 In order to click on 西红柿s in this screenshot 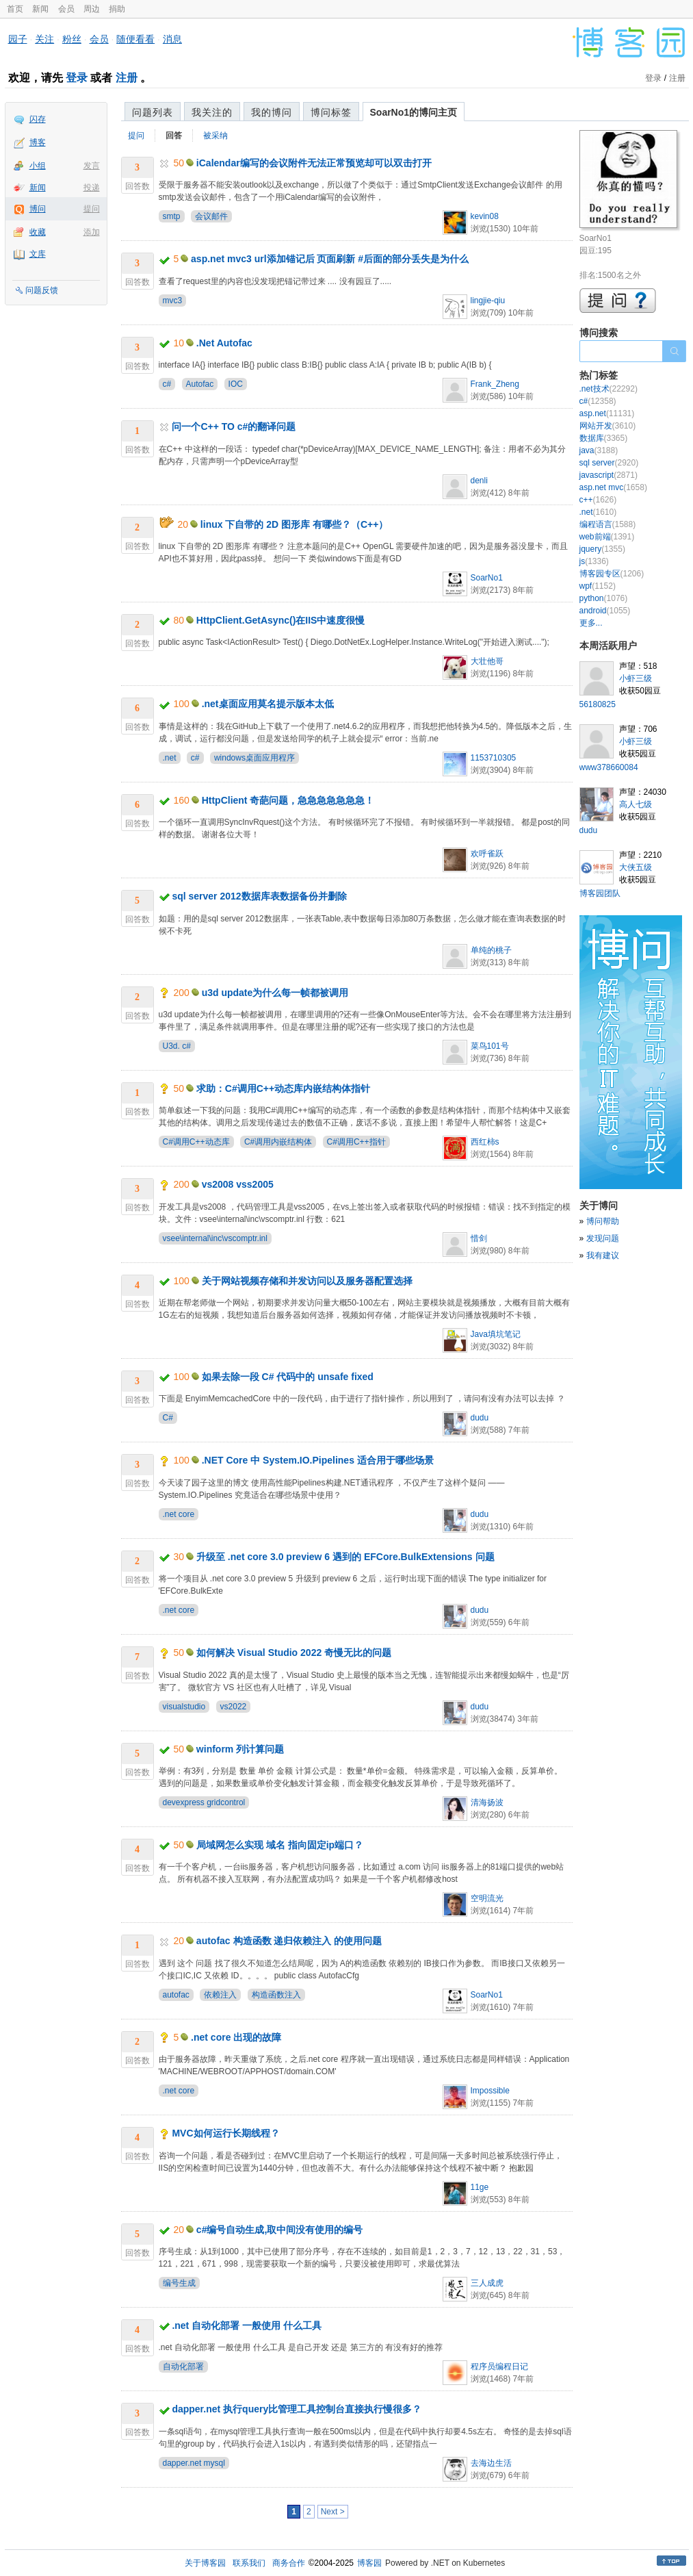, I will do `click(485, 1142)`.